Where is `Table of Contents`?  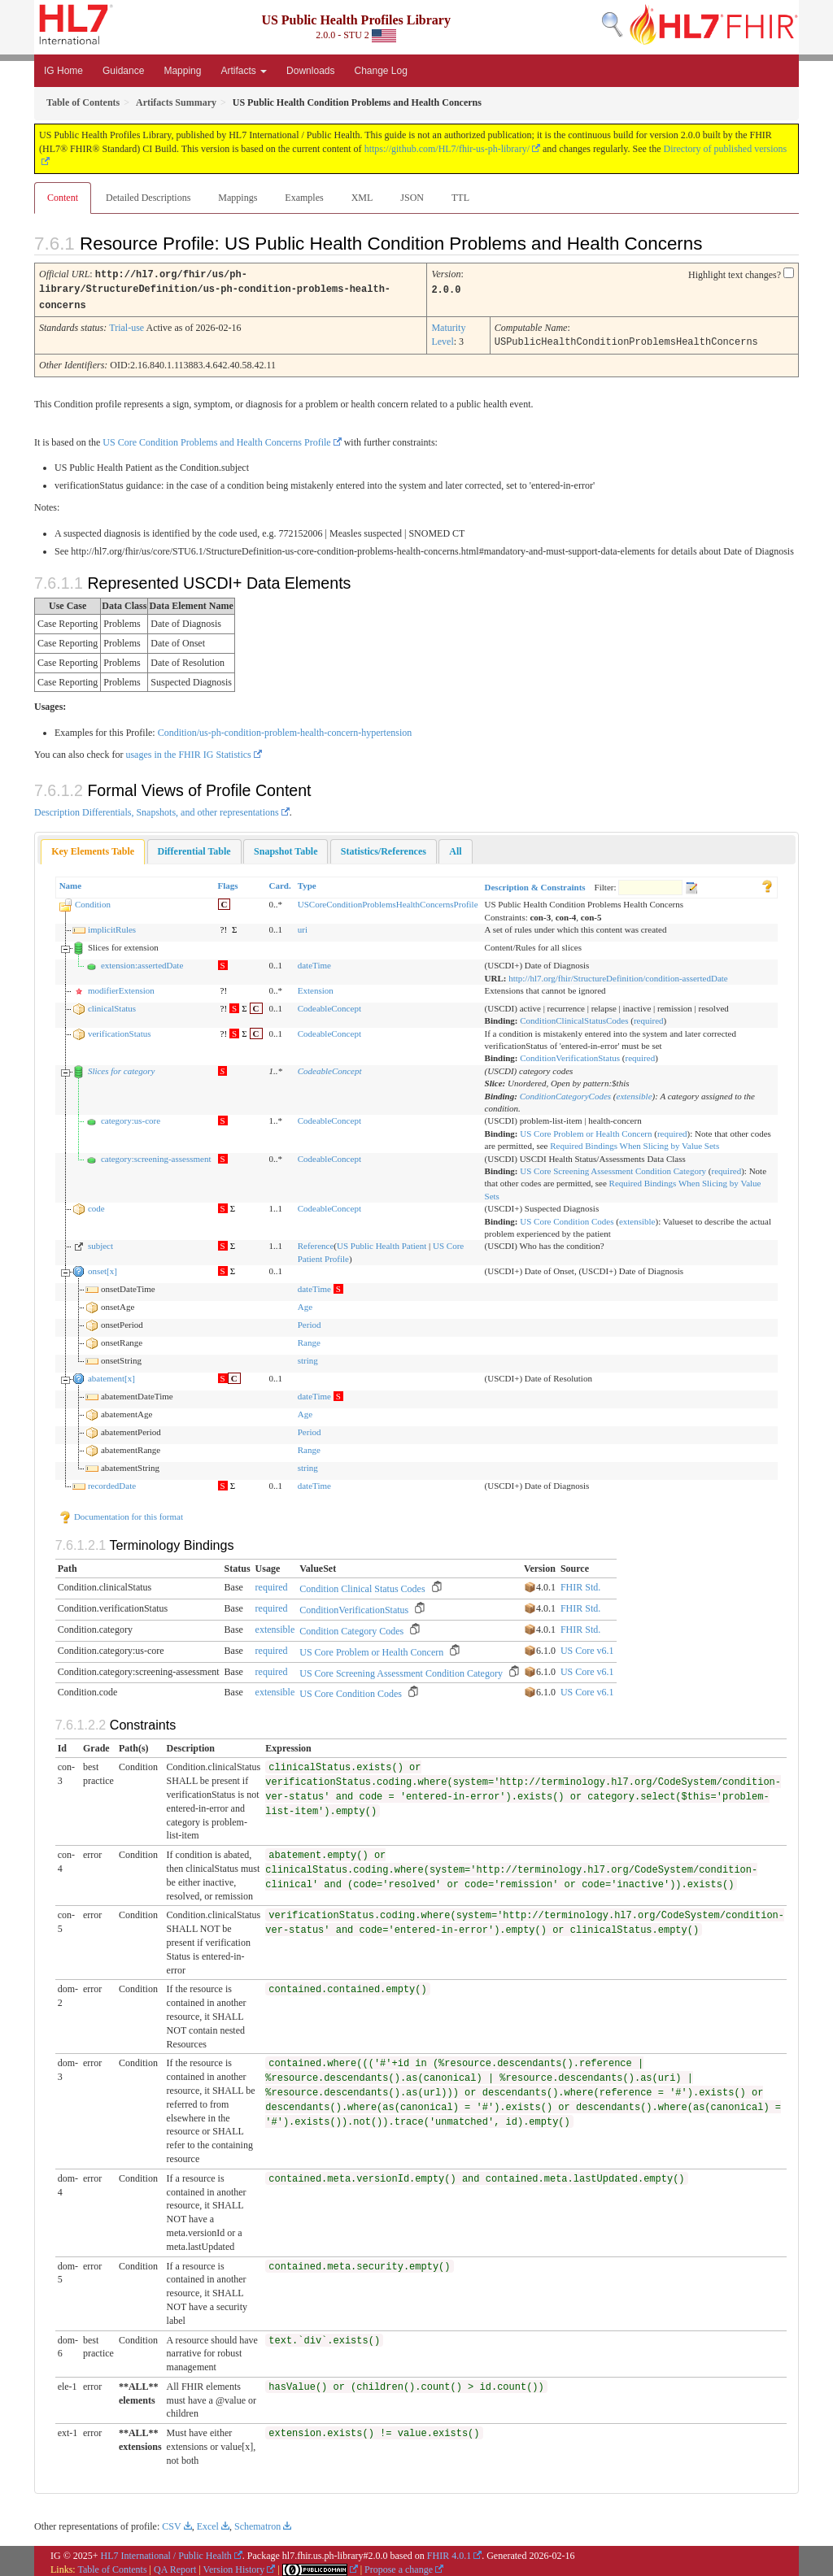 Table of Contents is located at coordinates (111, 2566).